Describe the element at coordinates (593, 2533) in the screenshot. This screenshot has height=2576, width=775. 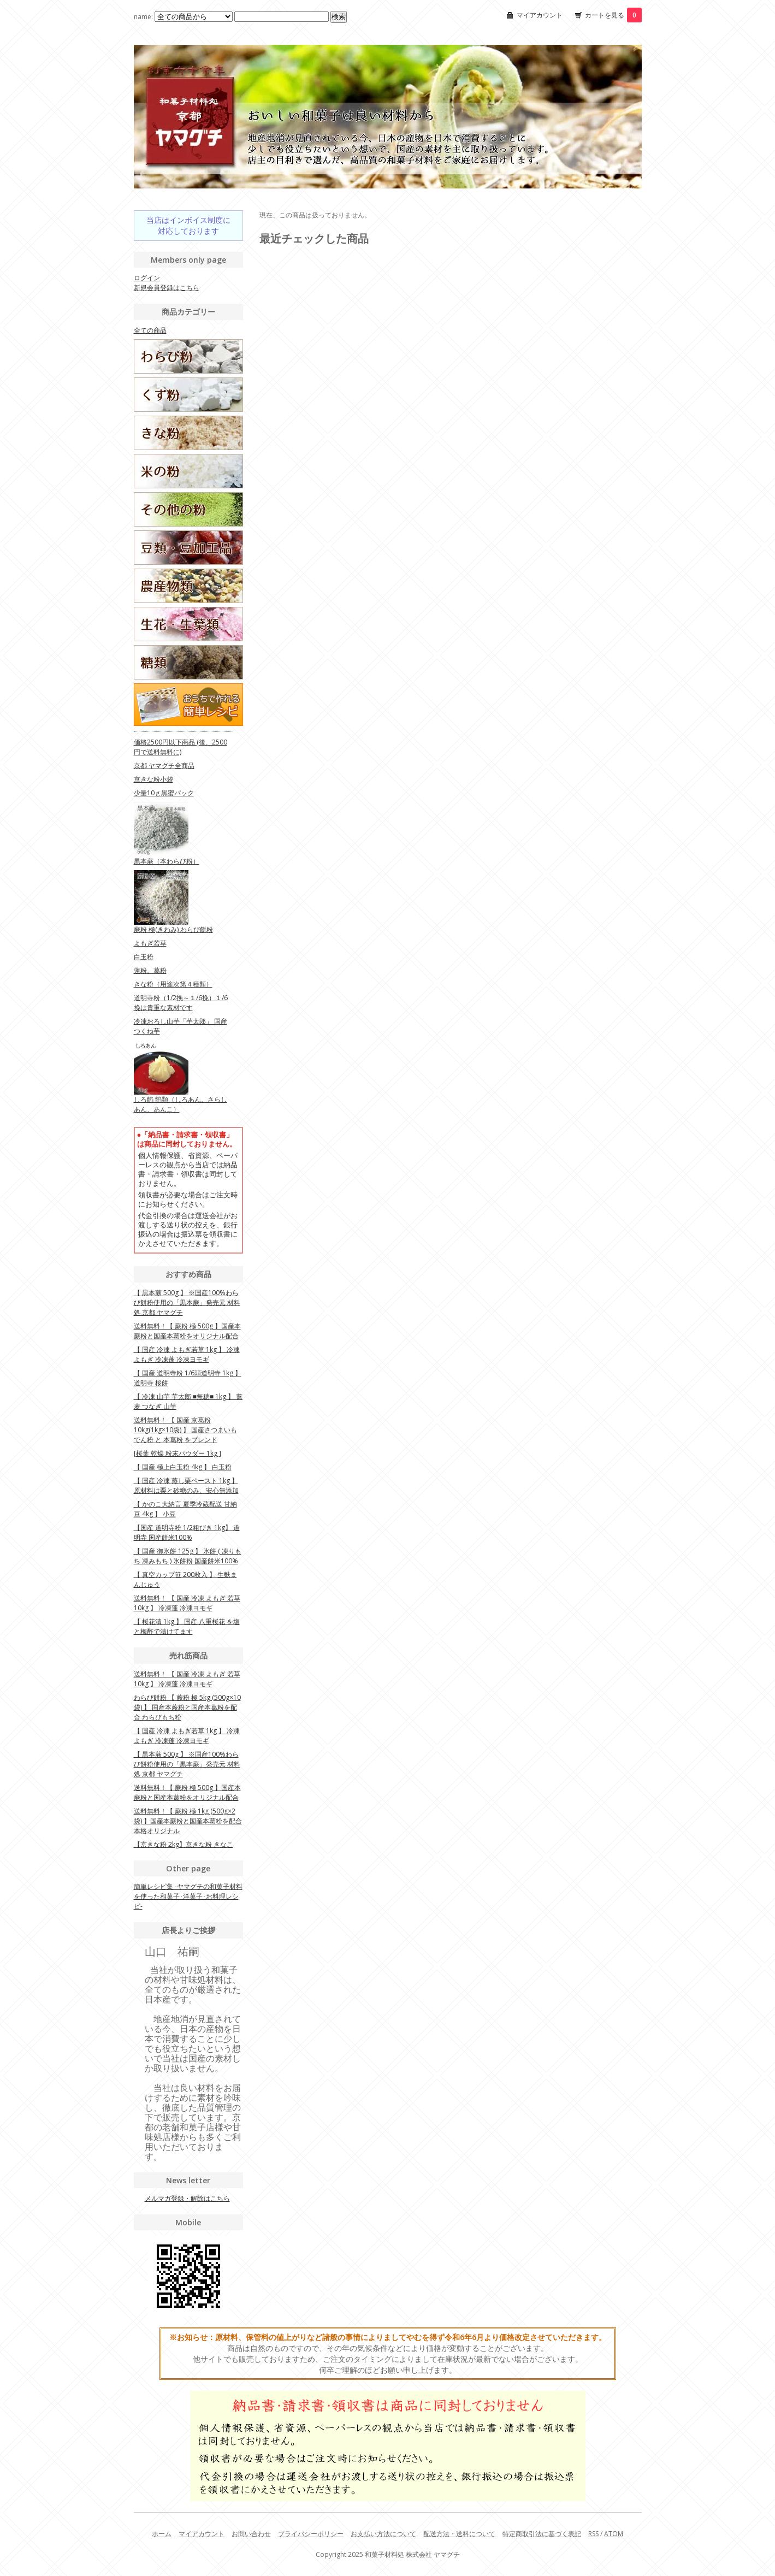
I see `RSS` at that location.